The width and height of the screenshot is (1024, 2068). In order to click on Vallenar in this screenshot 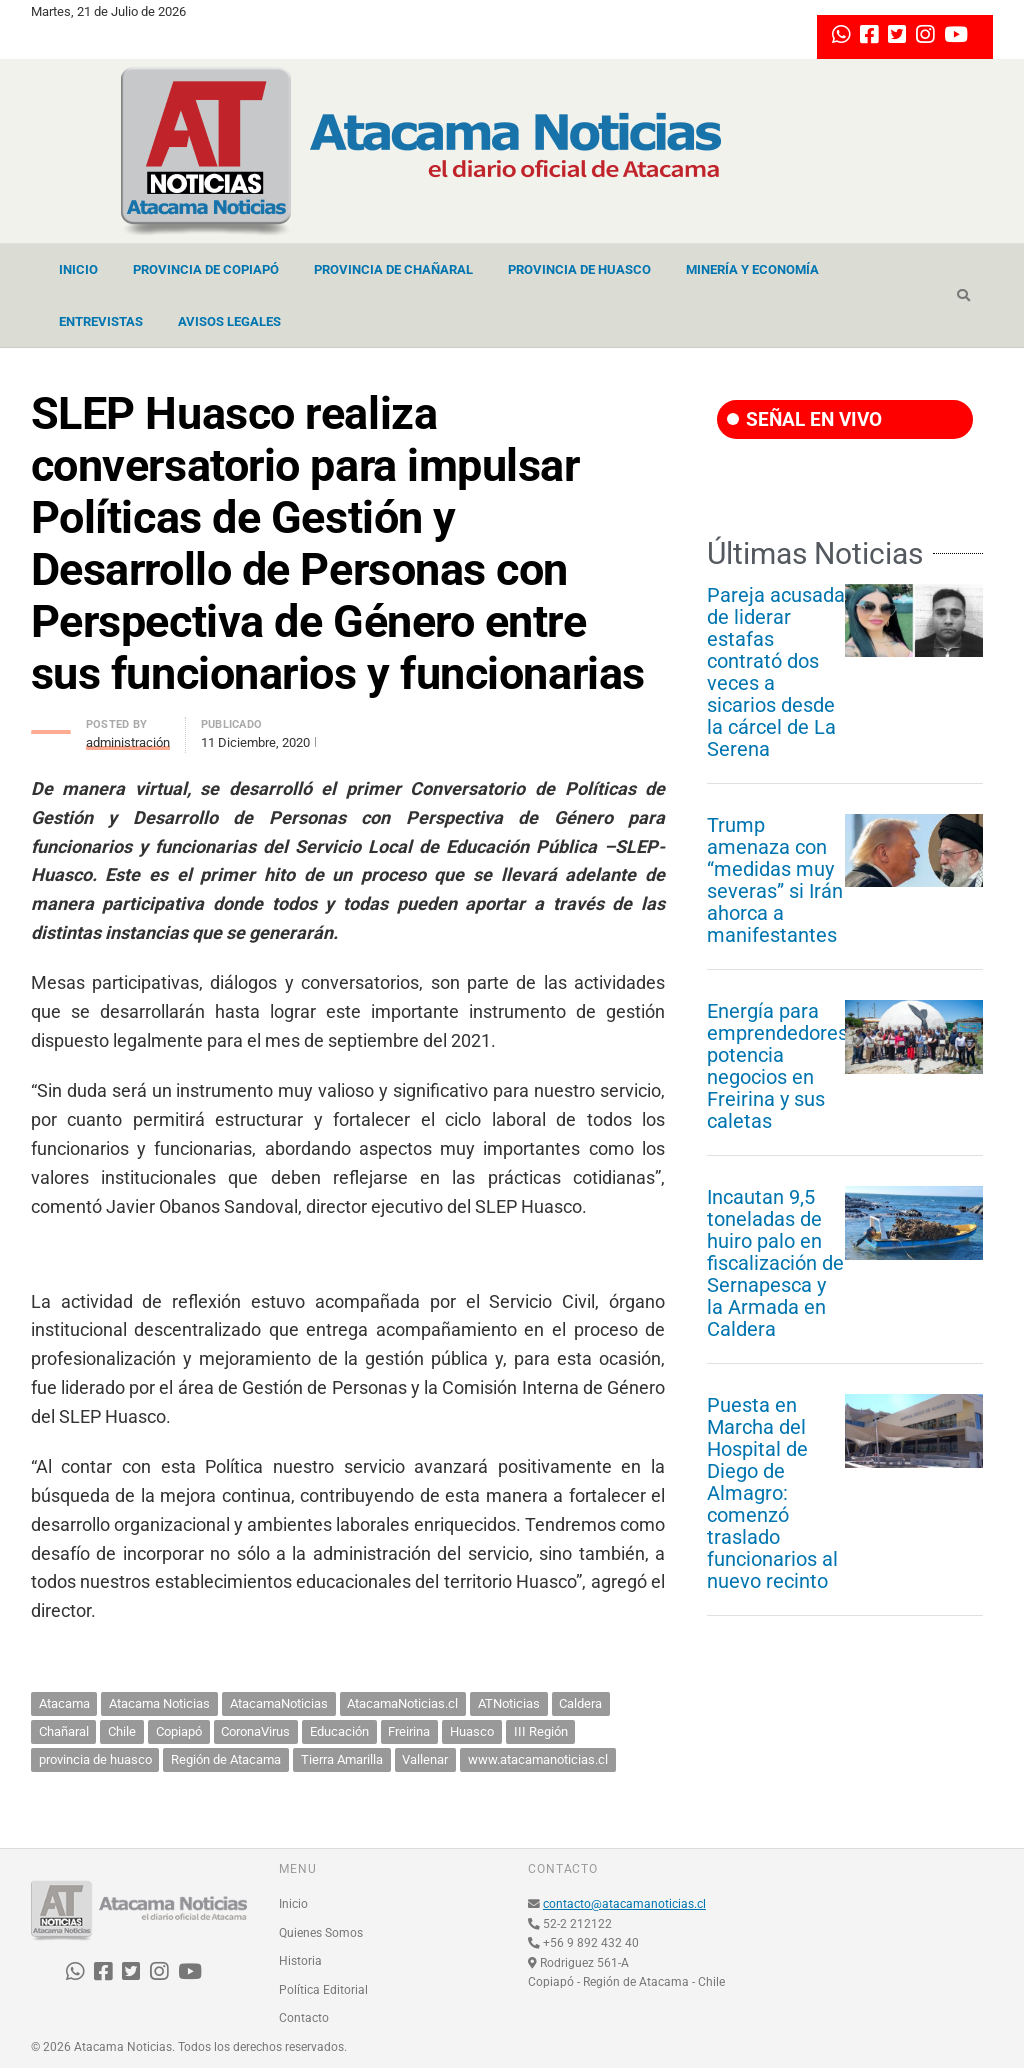, I will do `click(425, 1759)`.